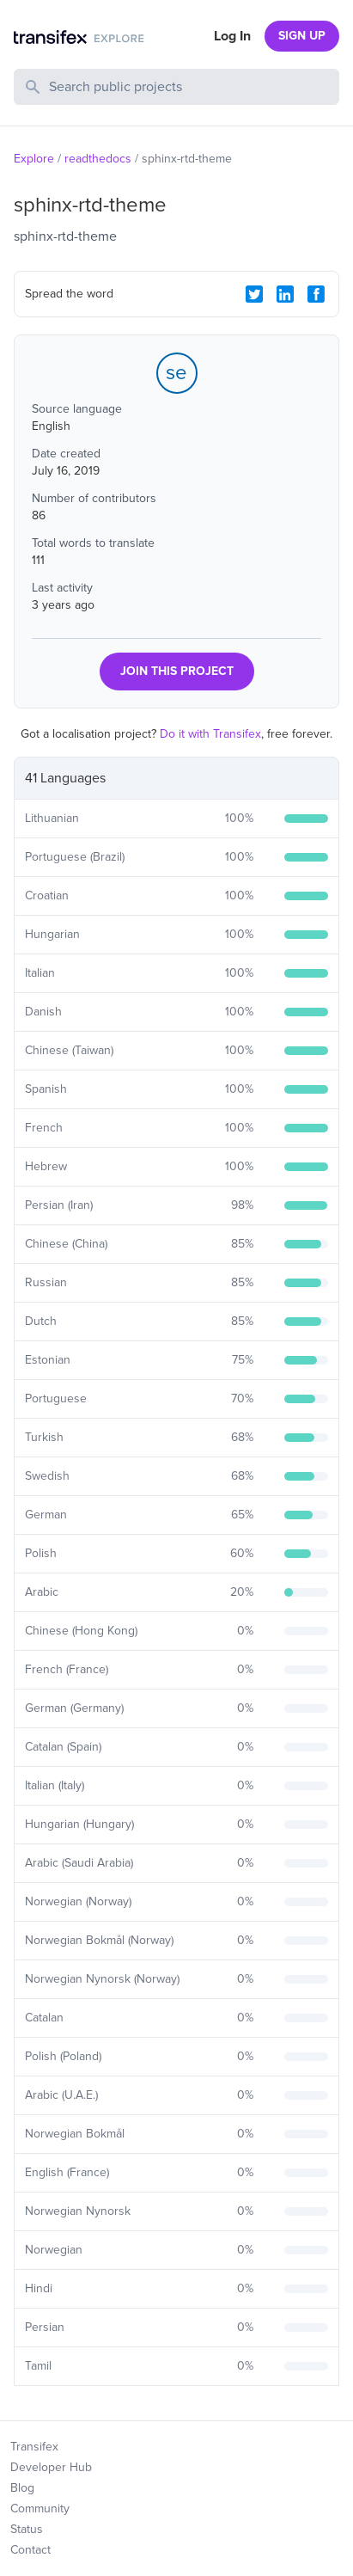 This screenshot has width=353, height=2576. What do you see at coordinates (316, 294) in the screenshot?
I see `[Facebook Share]` at bounding box center [316, 294].